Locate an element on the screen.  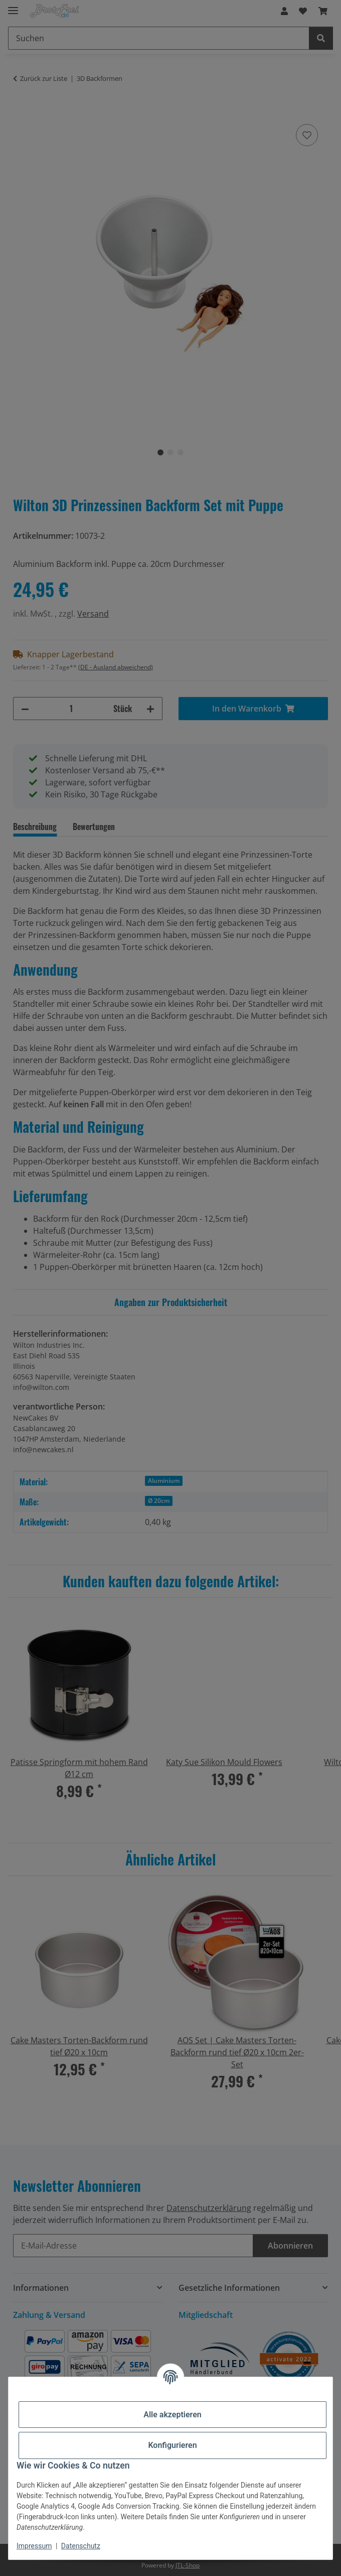
Datenschutz is located at coordinates (80, 2546).